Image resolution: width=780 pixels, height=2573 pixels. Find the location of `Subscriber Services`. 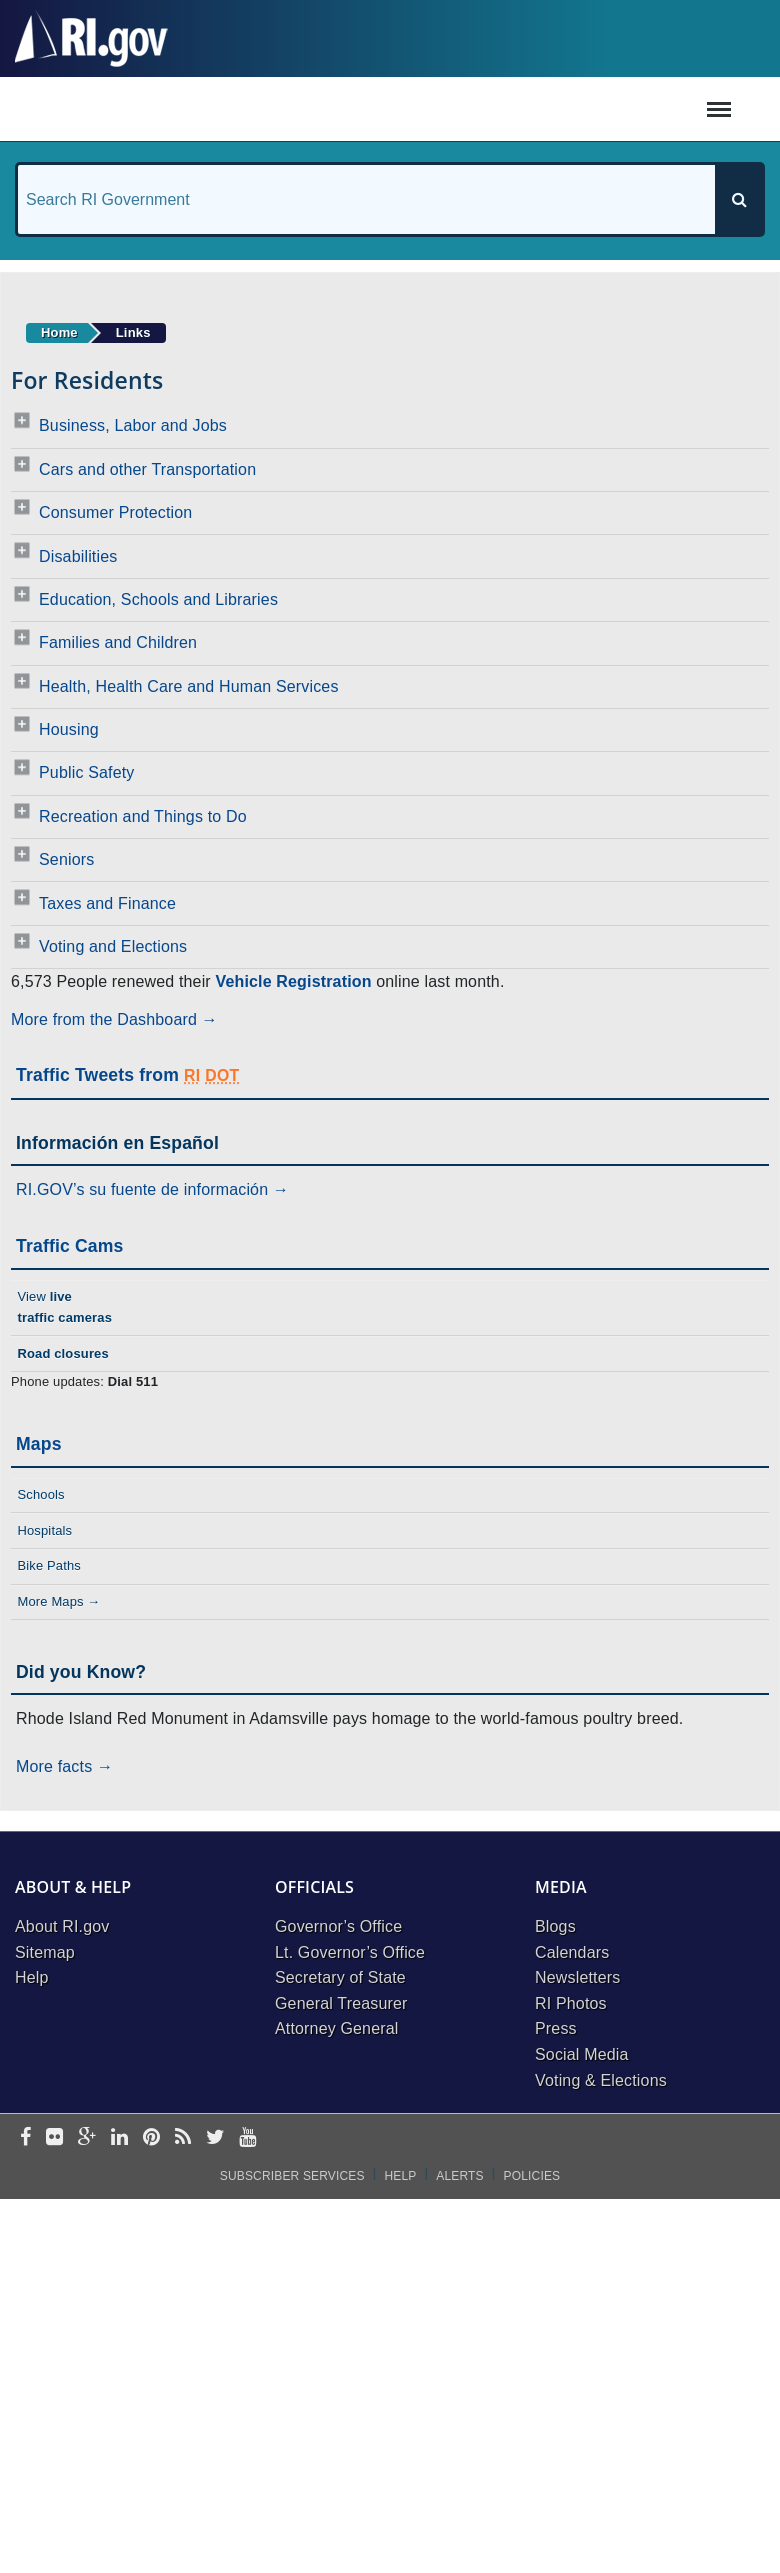

Subscriber Services is located at coordinates (292, 2176).